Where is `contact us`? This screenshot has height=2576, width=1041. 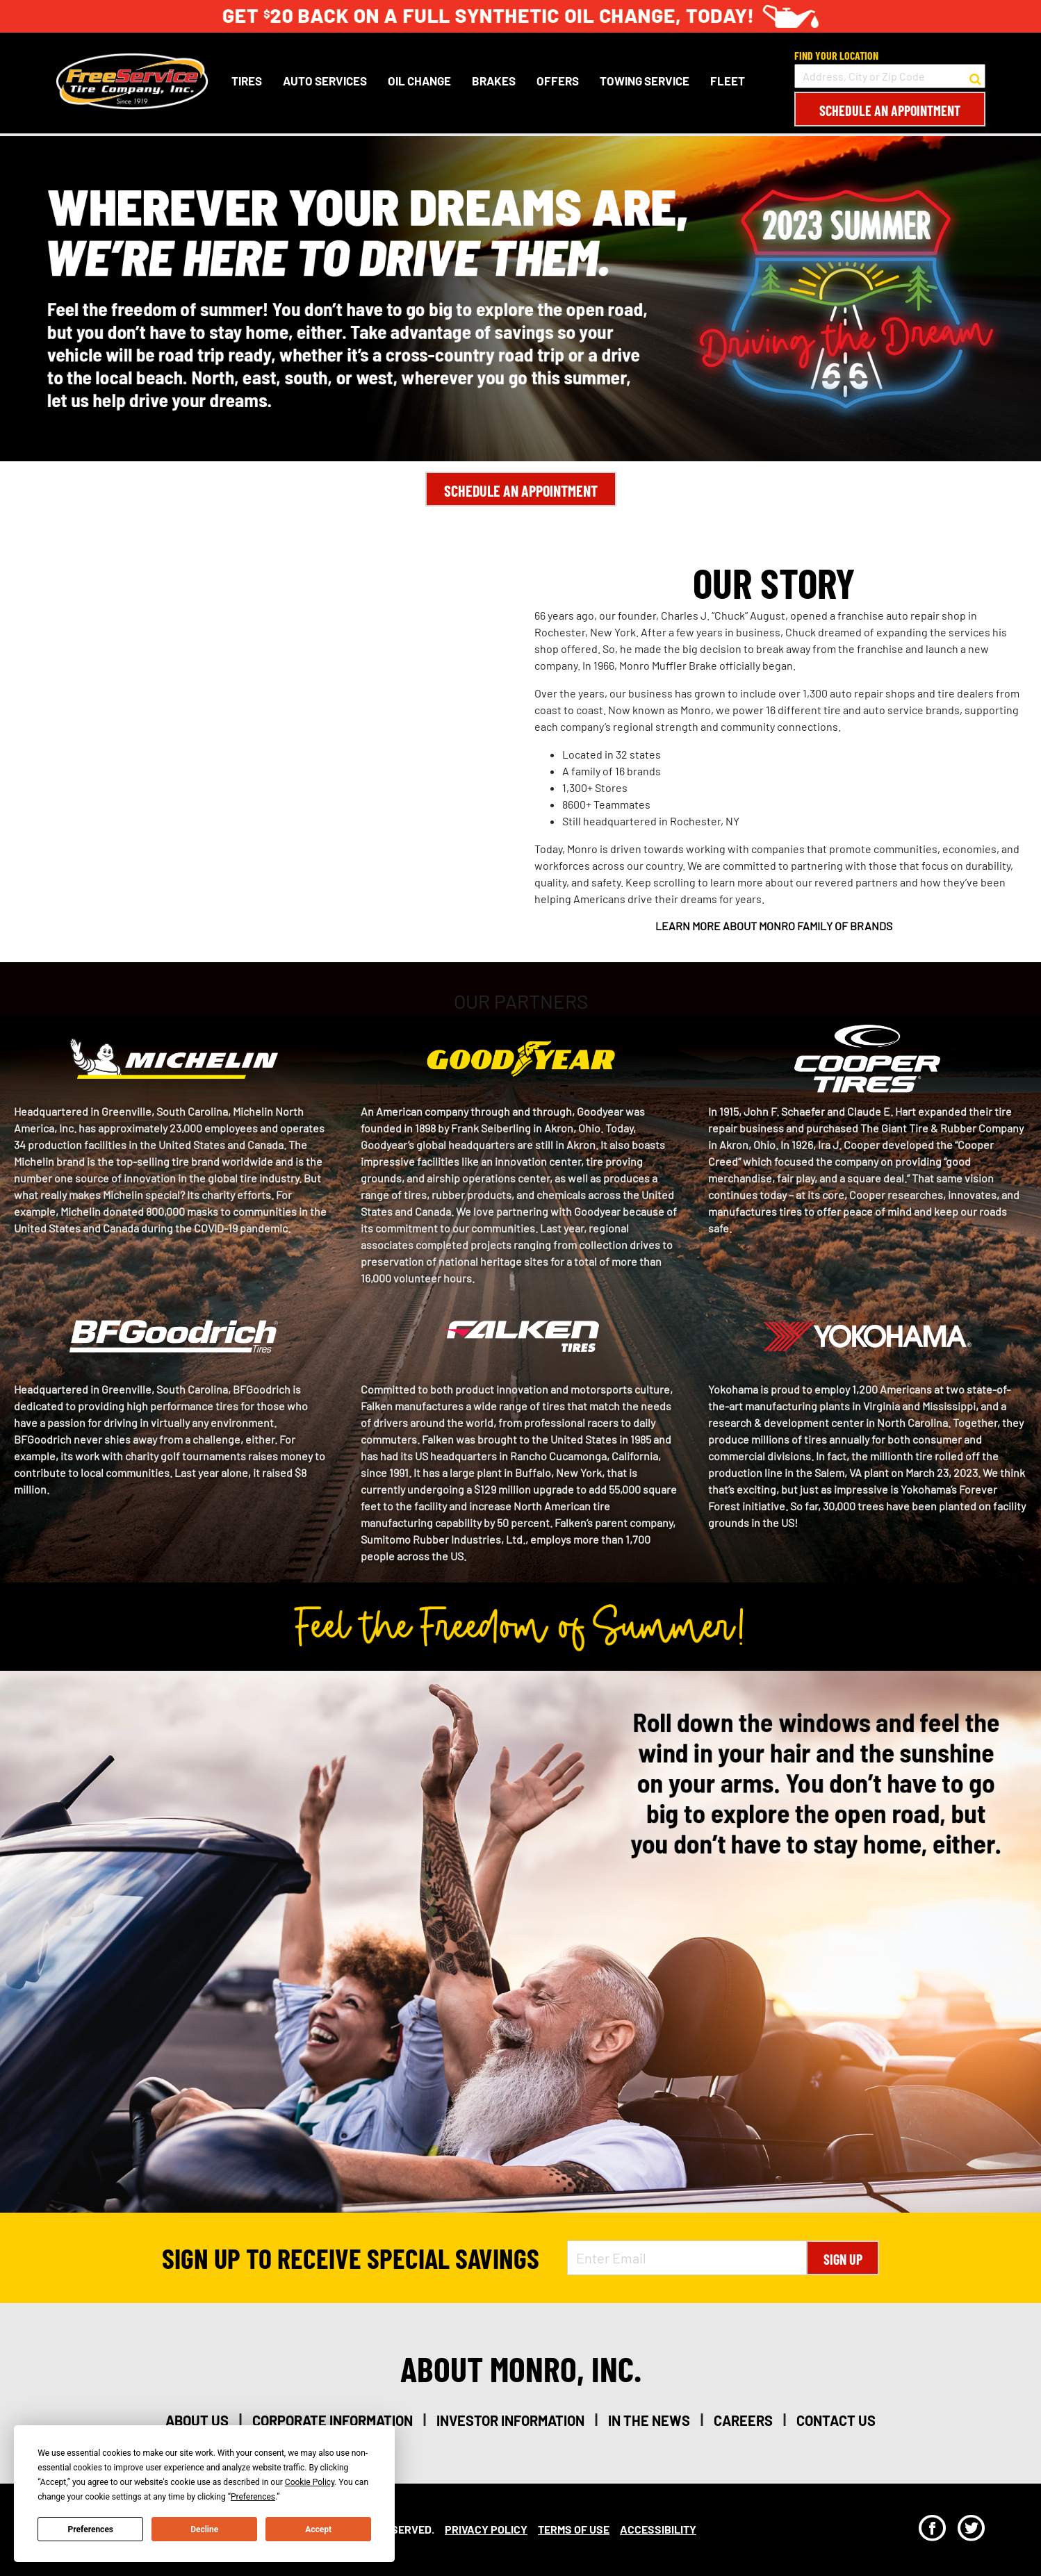 contact us is located at coordinates (836, 2420).